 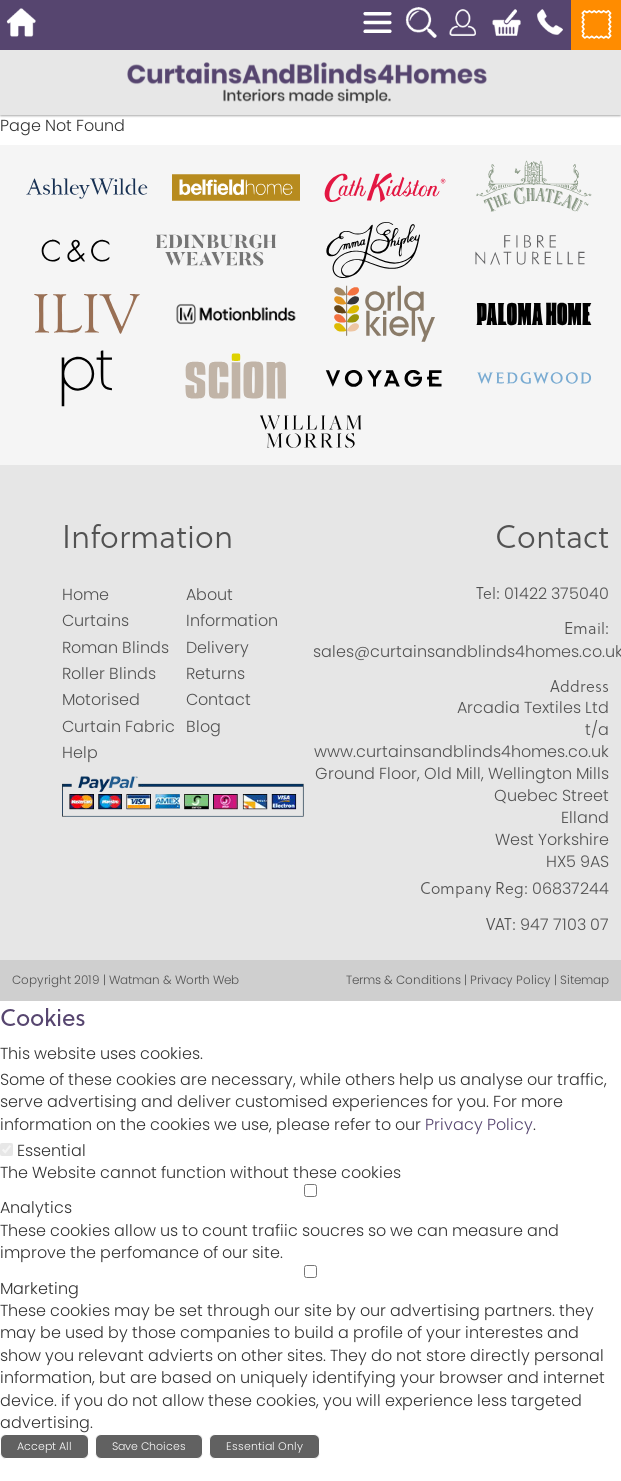 I want to click on Email:, so click(x=586, y=628).